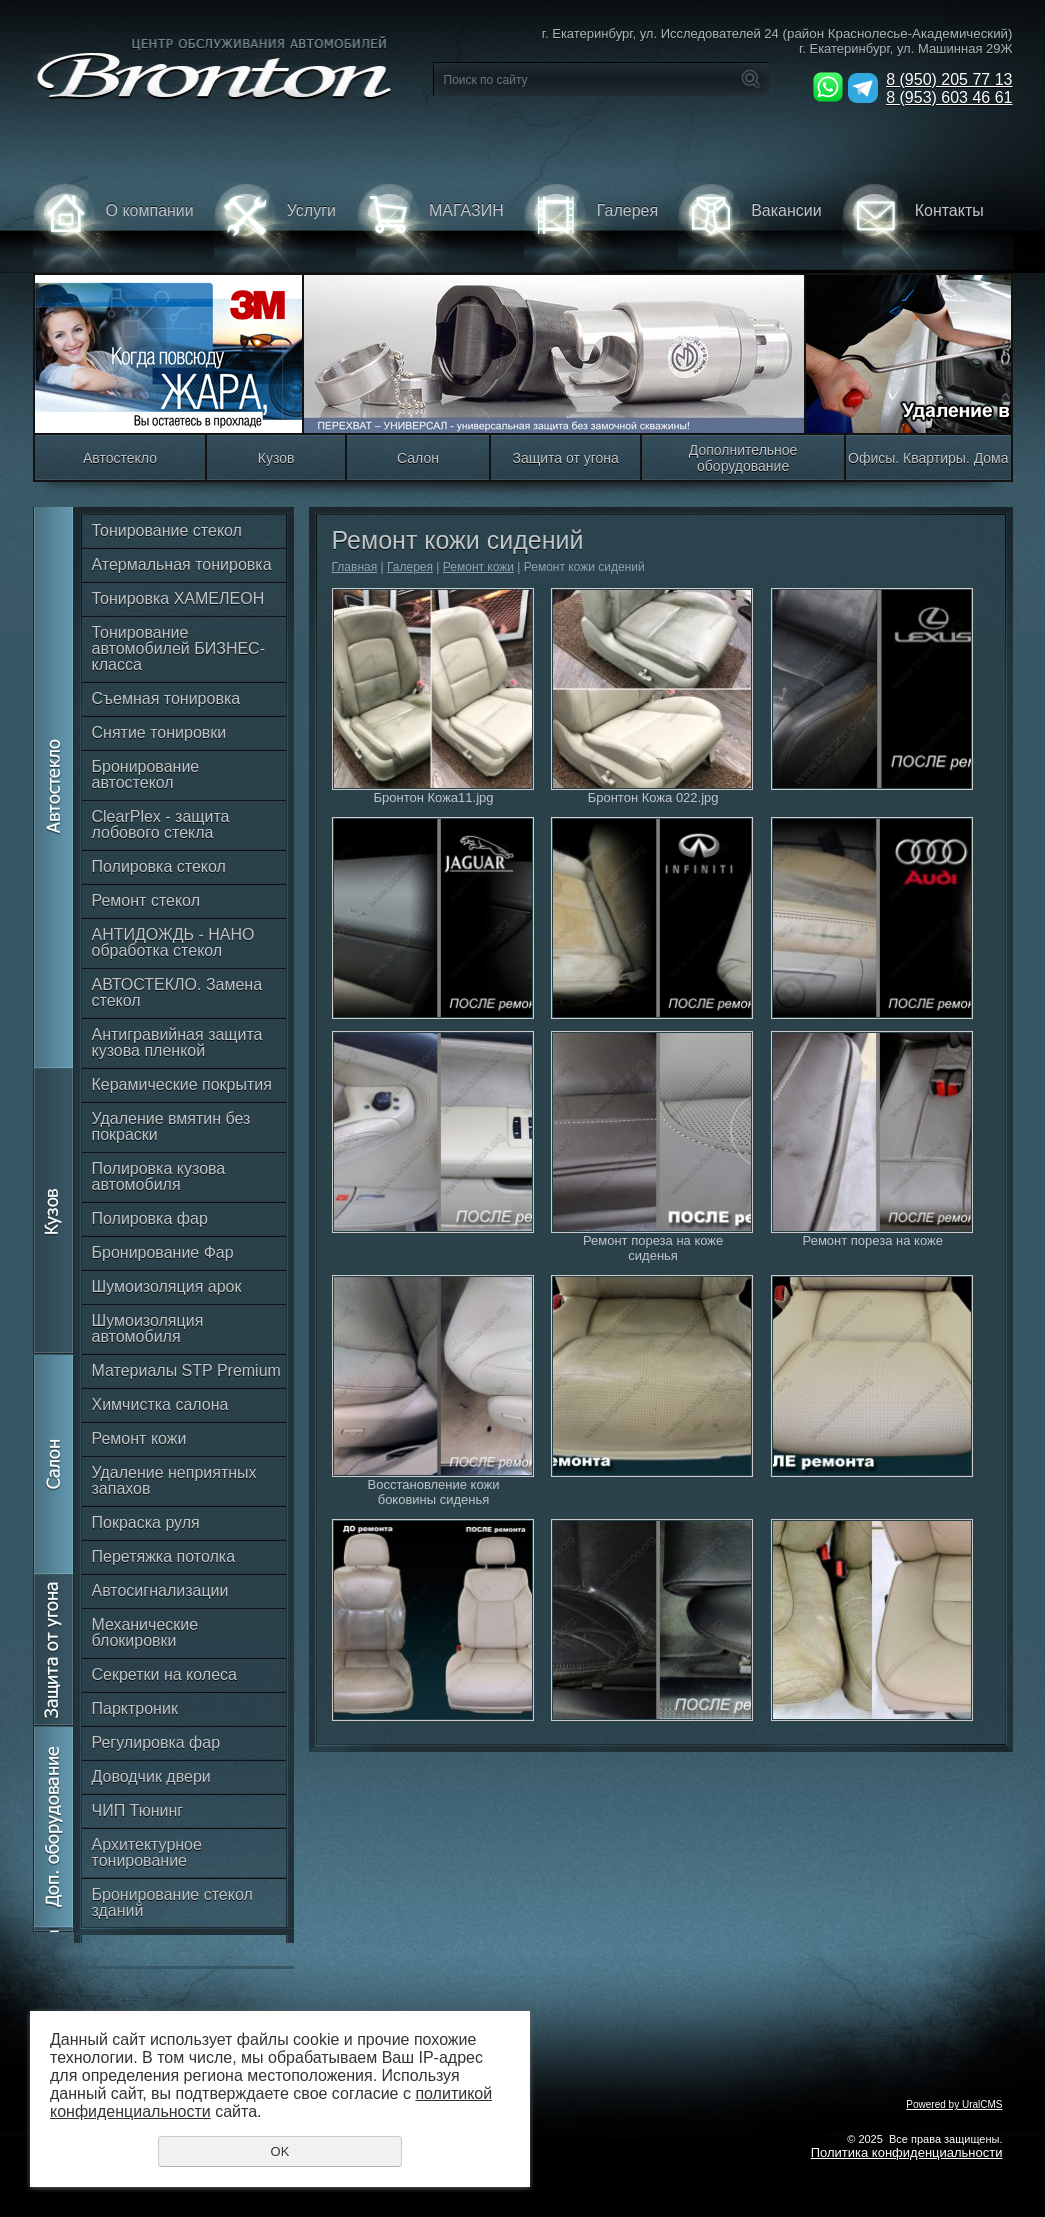  What do you see at coordinates (275, 227) in the screenshot?
I see `Услуги` at bounding box center [275, 227].